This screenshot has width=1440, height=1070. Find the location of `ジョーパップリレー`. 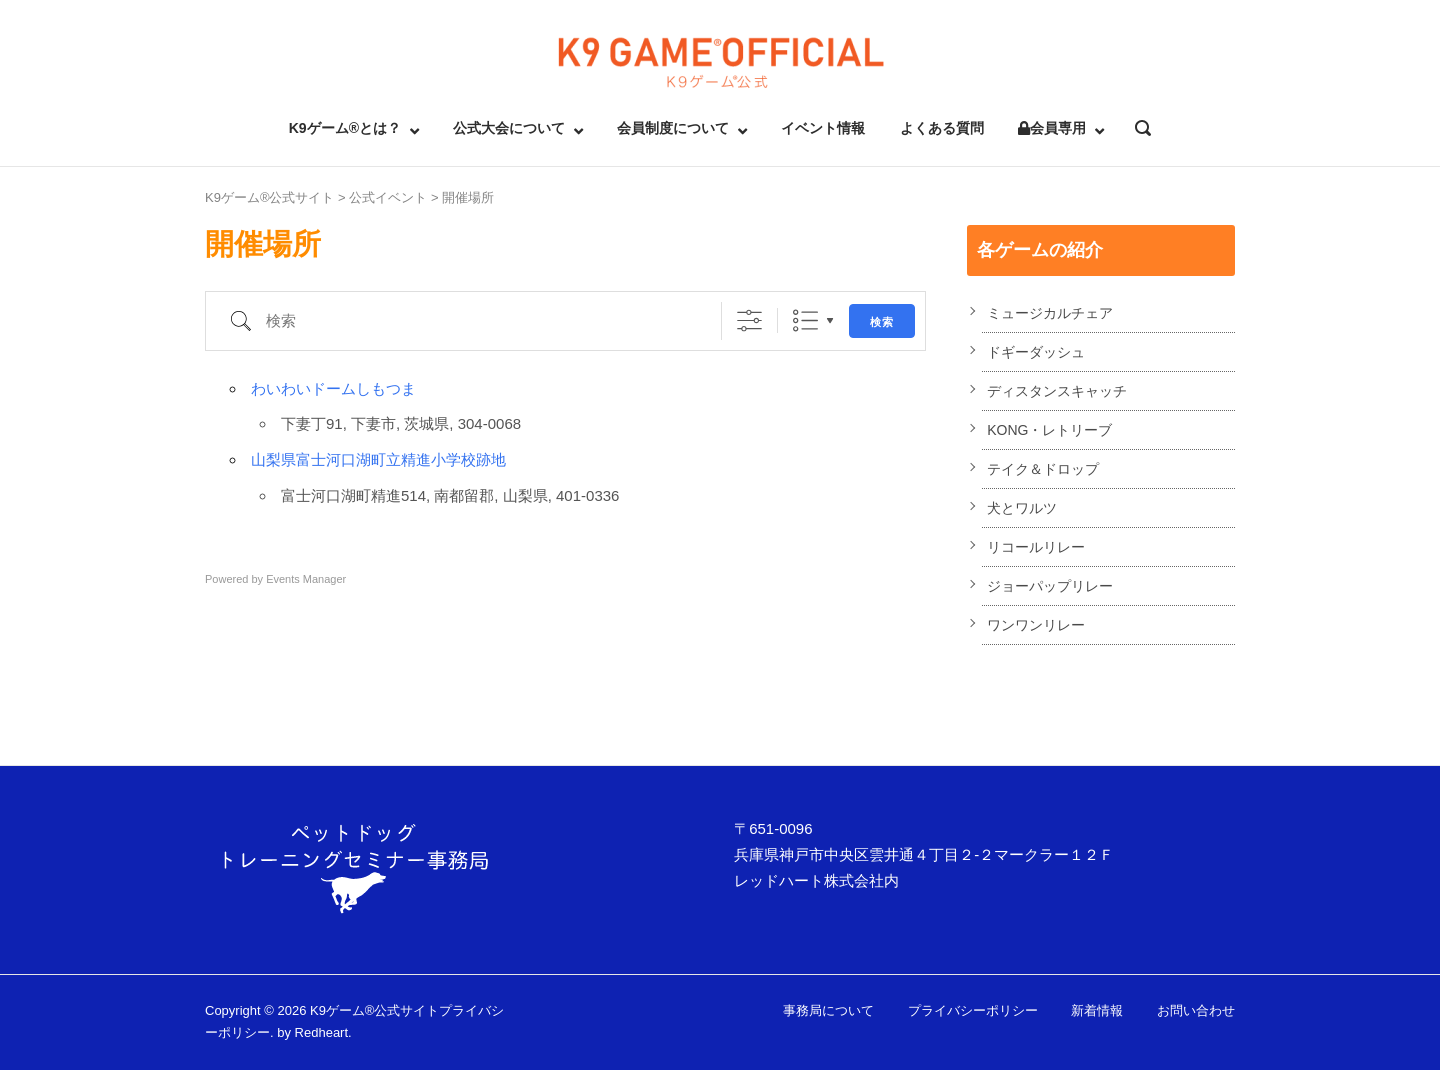

ジョーパップリレー is located at coordinates (1050, 586).